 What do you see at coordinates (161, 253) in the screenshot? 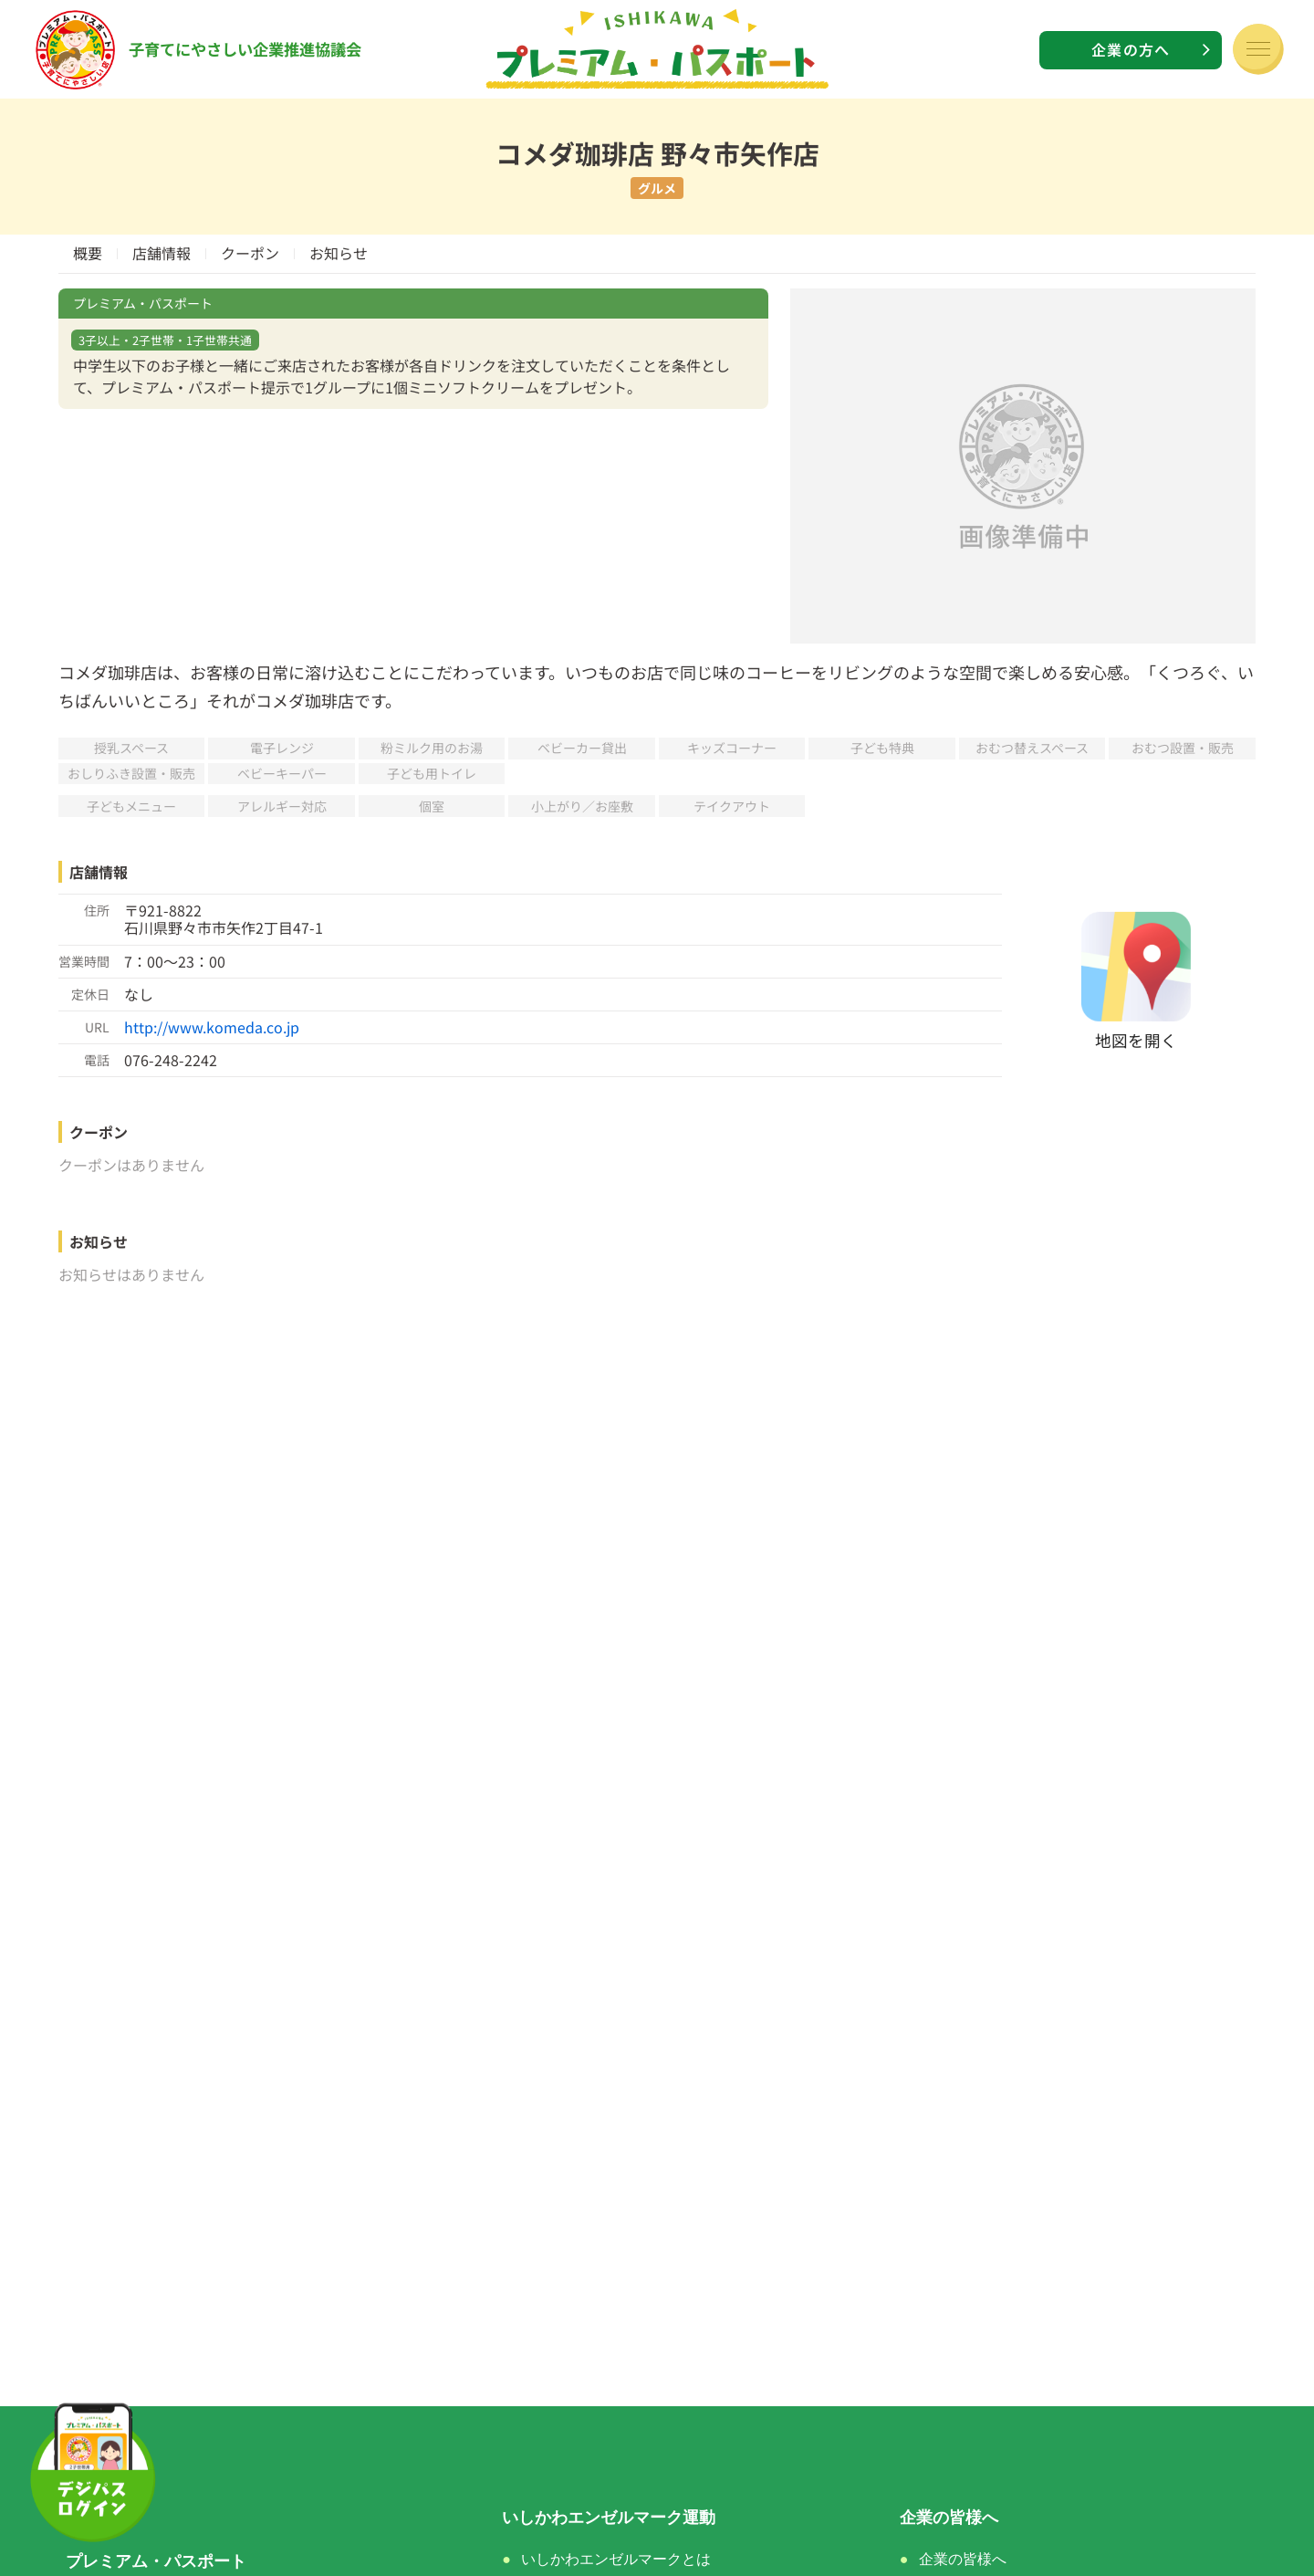
I see `店舗情報` at bounding box center [161, 253].